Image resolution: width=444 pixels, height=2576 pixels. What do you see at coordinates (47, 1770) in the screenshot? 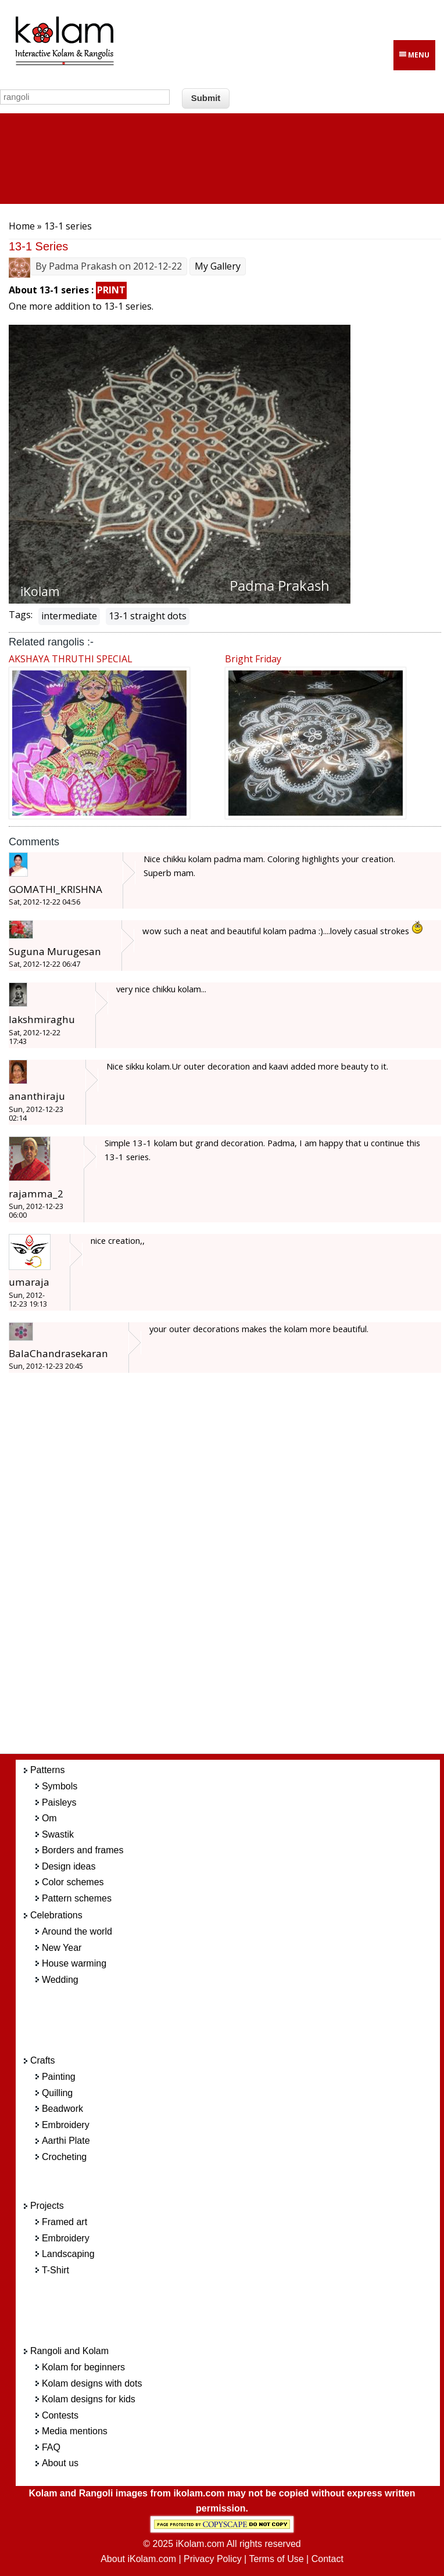
I see `Patterns` at bounding box center [47, 1770].